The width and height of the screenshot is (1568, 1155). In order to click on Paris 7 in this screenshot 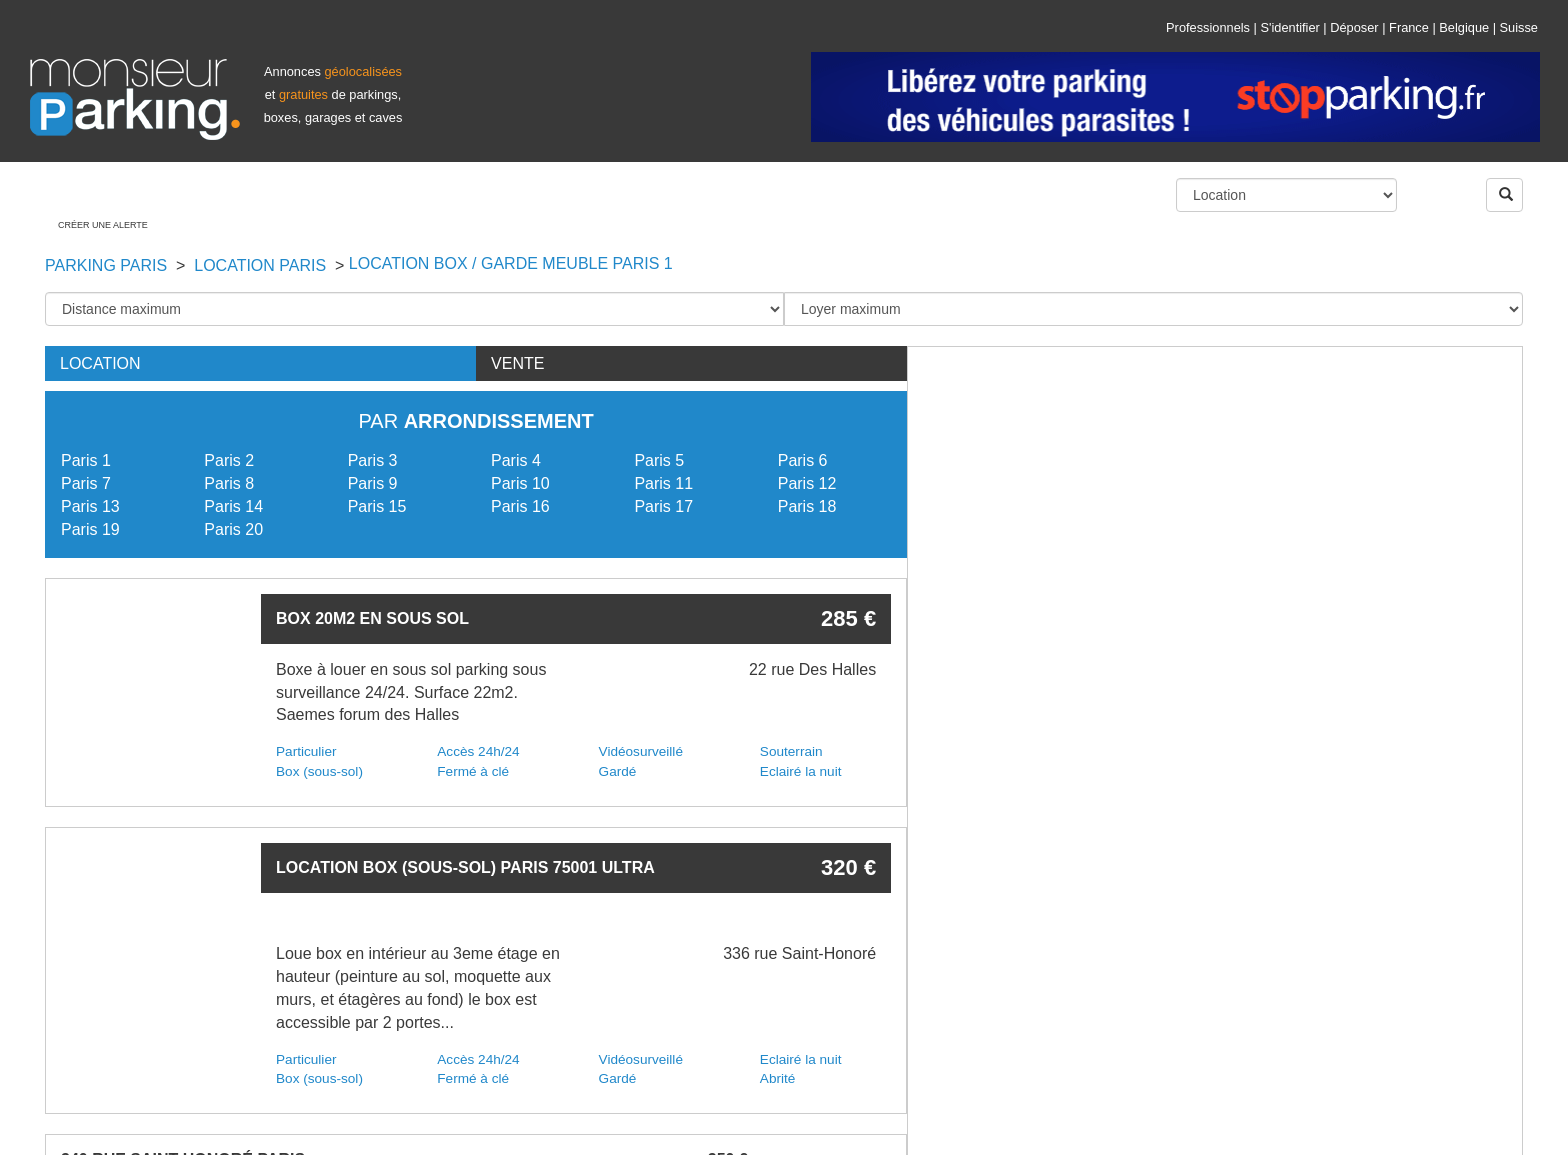, I will do `click(86, 483)`.